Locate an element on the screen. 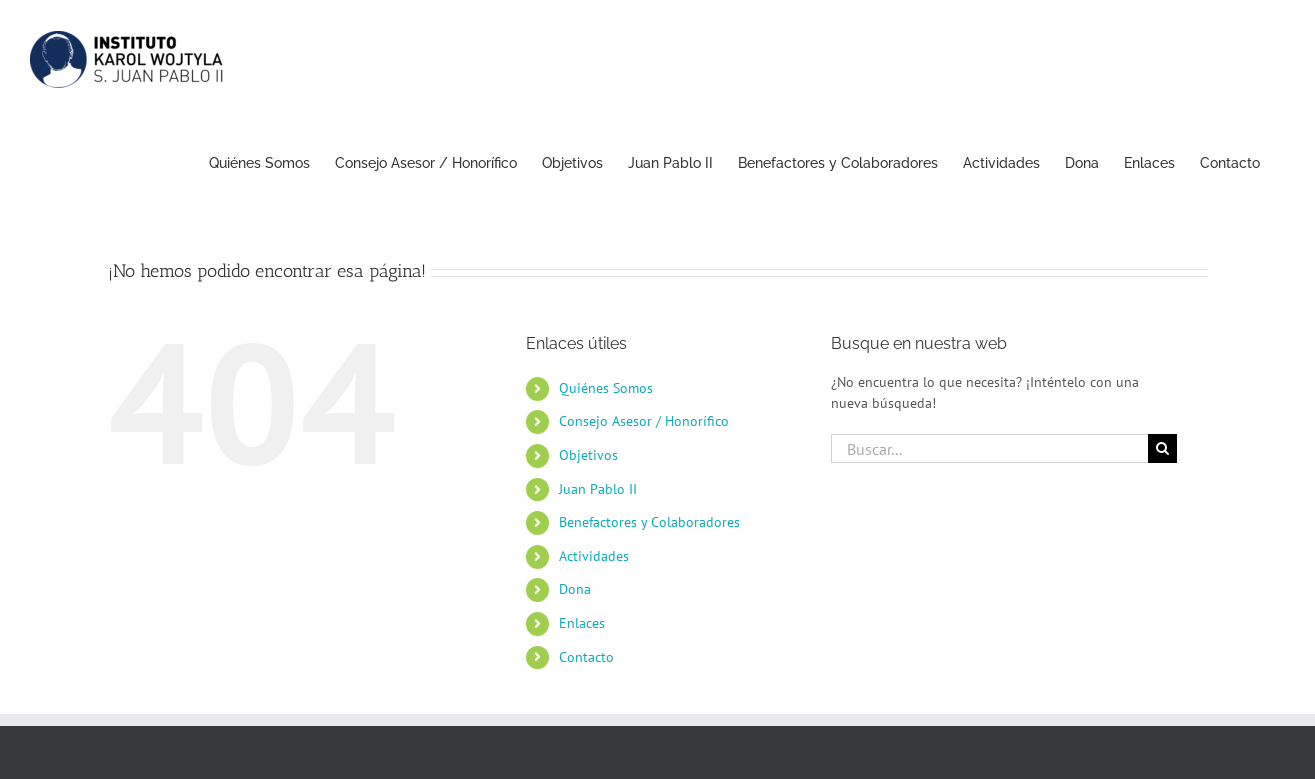  Dona is located at coordinates (575, 589).